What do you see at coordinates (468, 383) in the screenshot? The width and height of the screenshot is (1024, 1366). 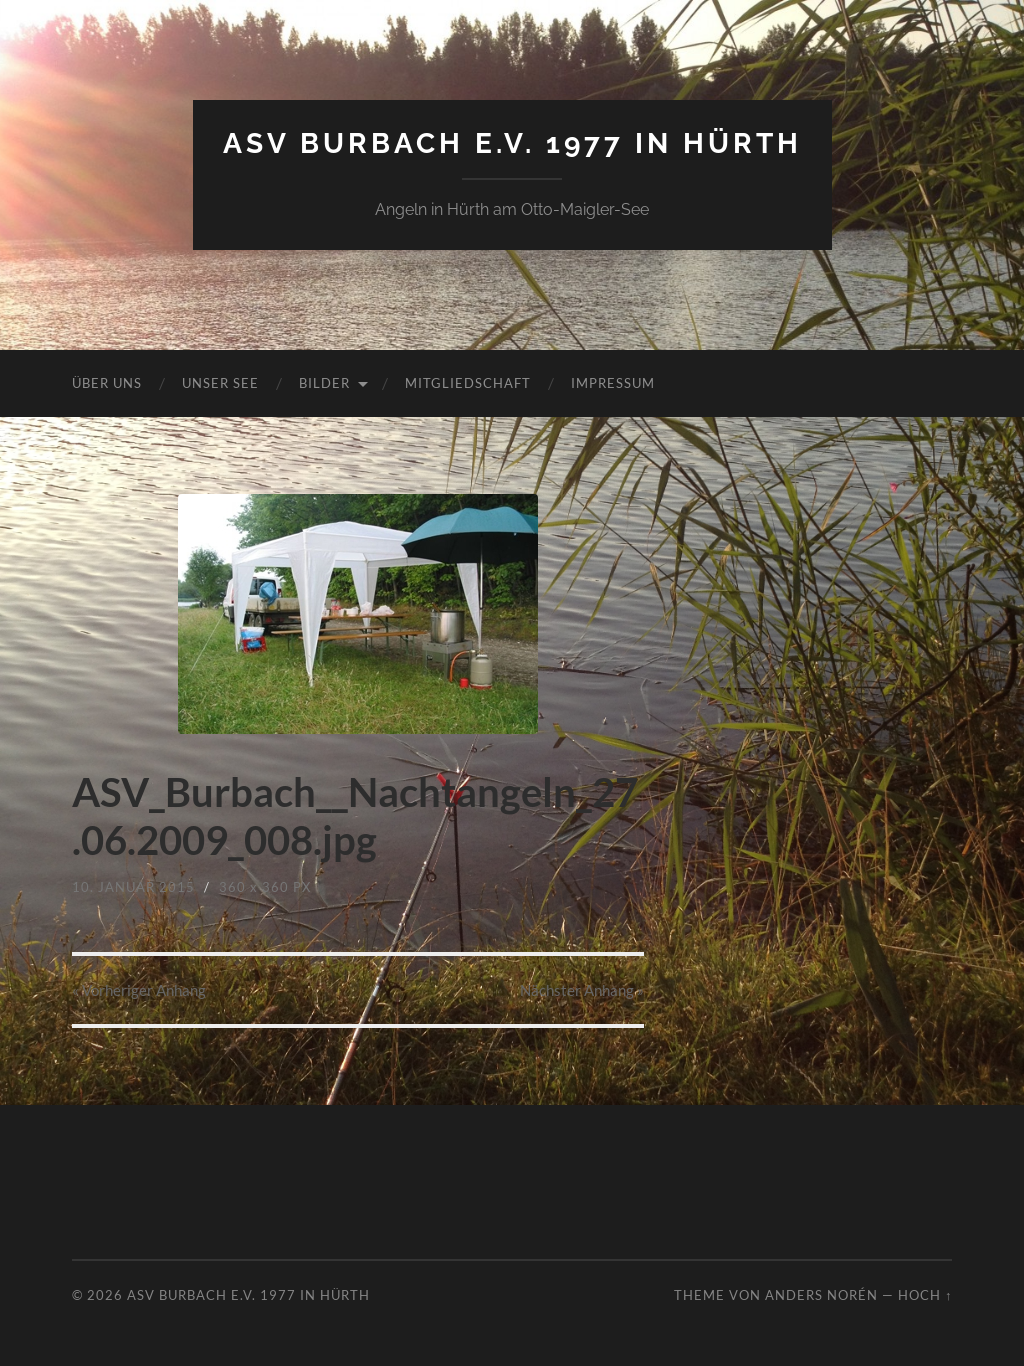 I see `Mitgliedschaft` at bounding box center [468, 383].